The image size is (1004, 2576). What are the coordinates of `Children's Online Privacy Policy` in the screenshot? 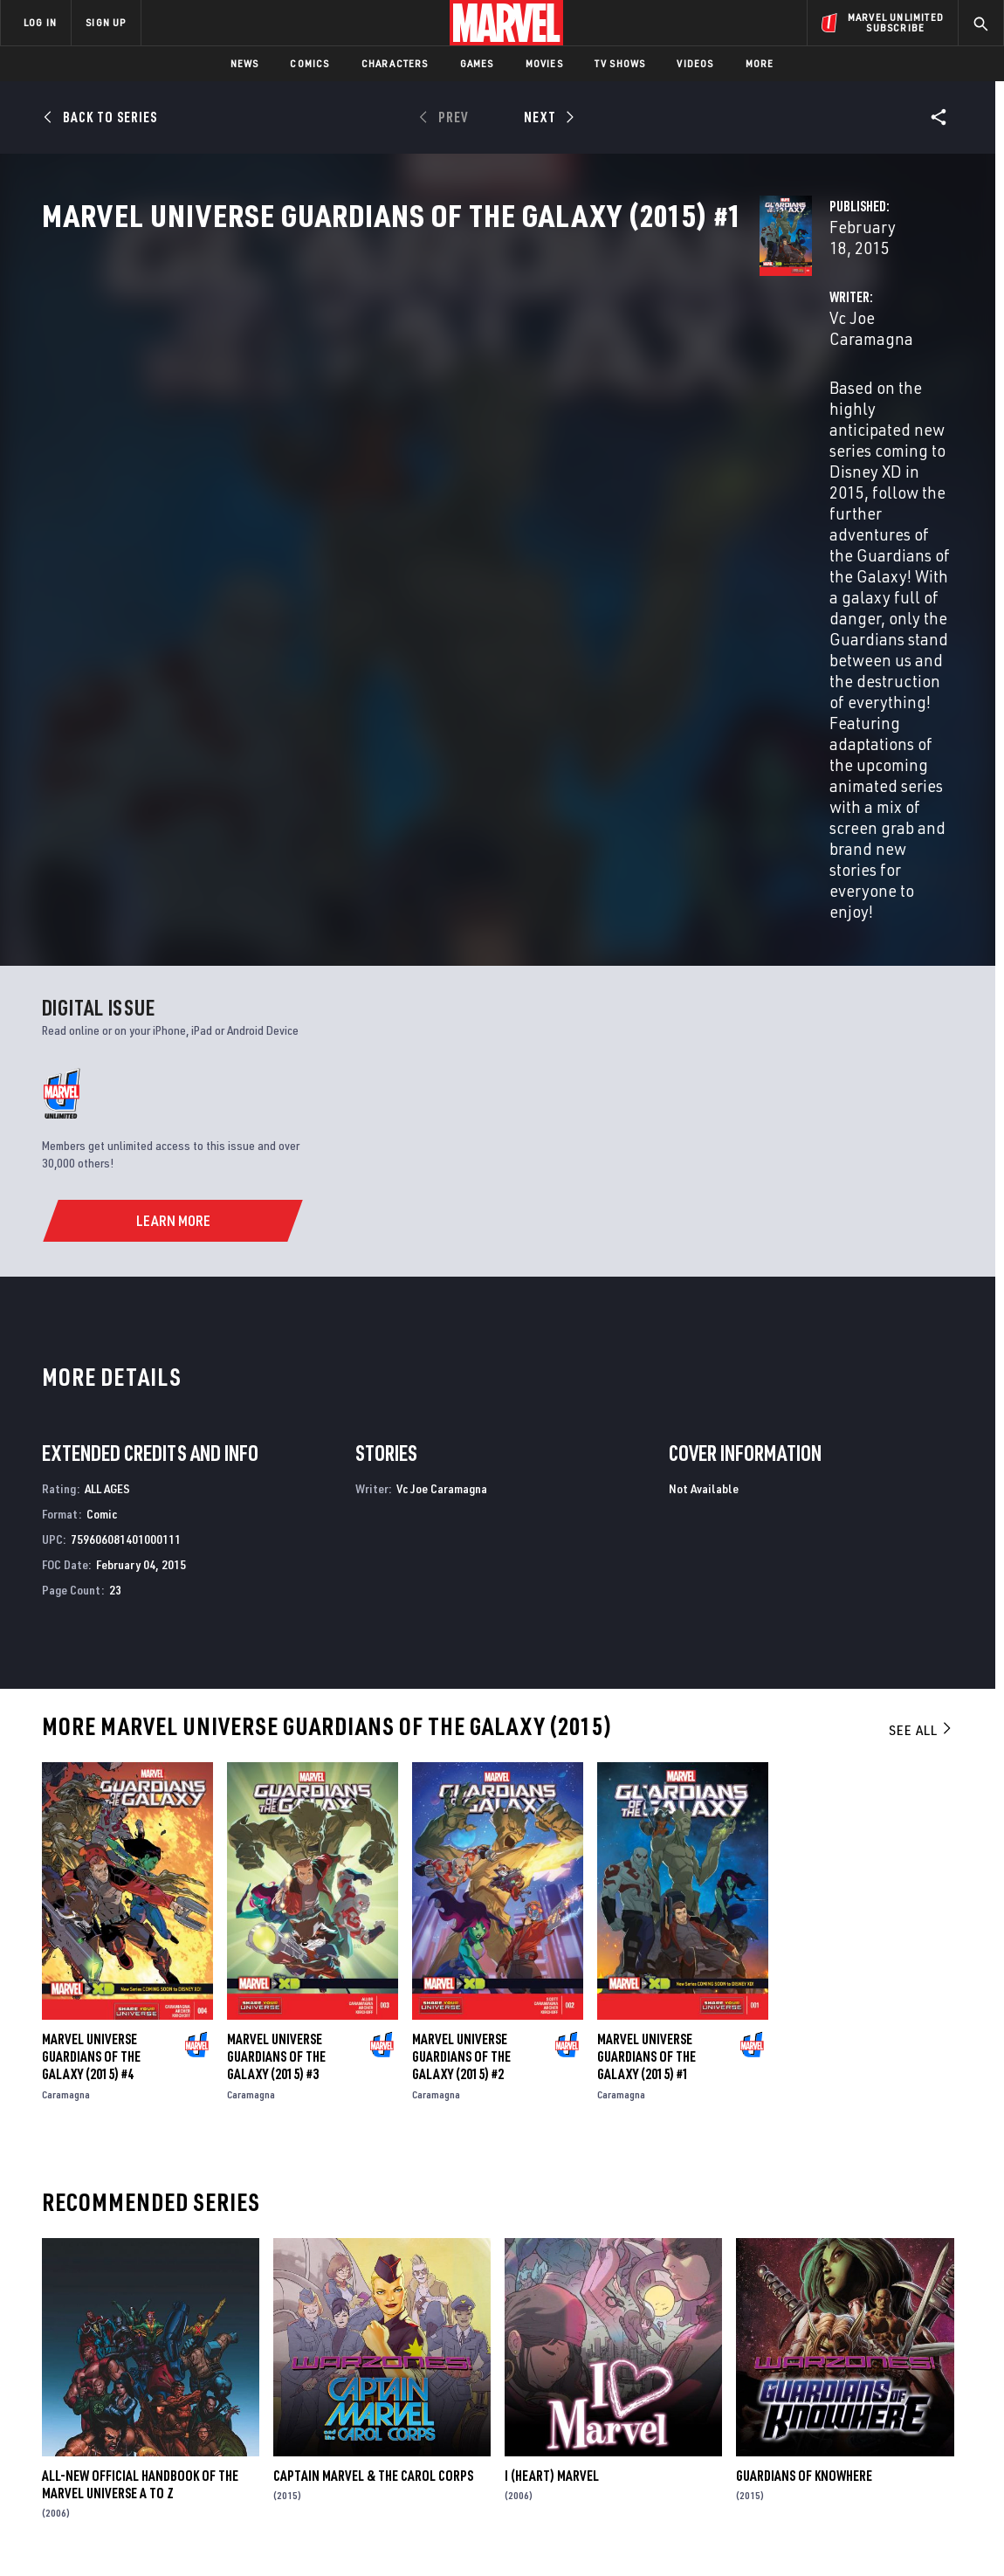 It's located at (557, 2534).